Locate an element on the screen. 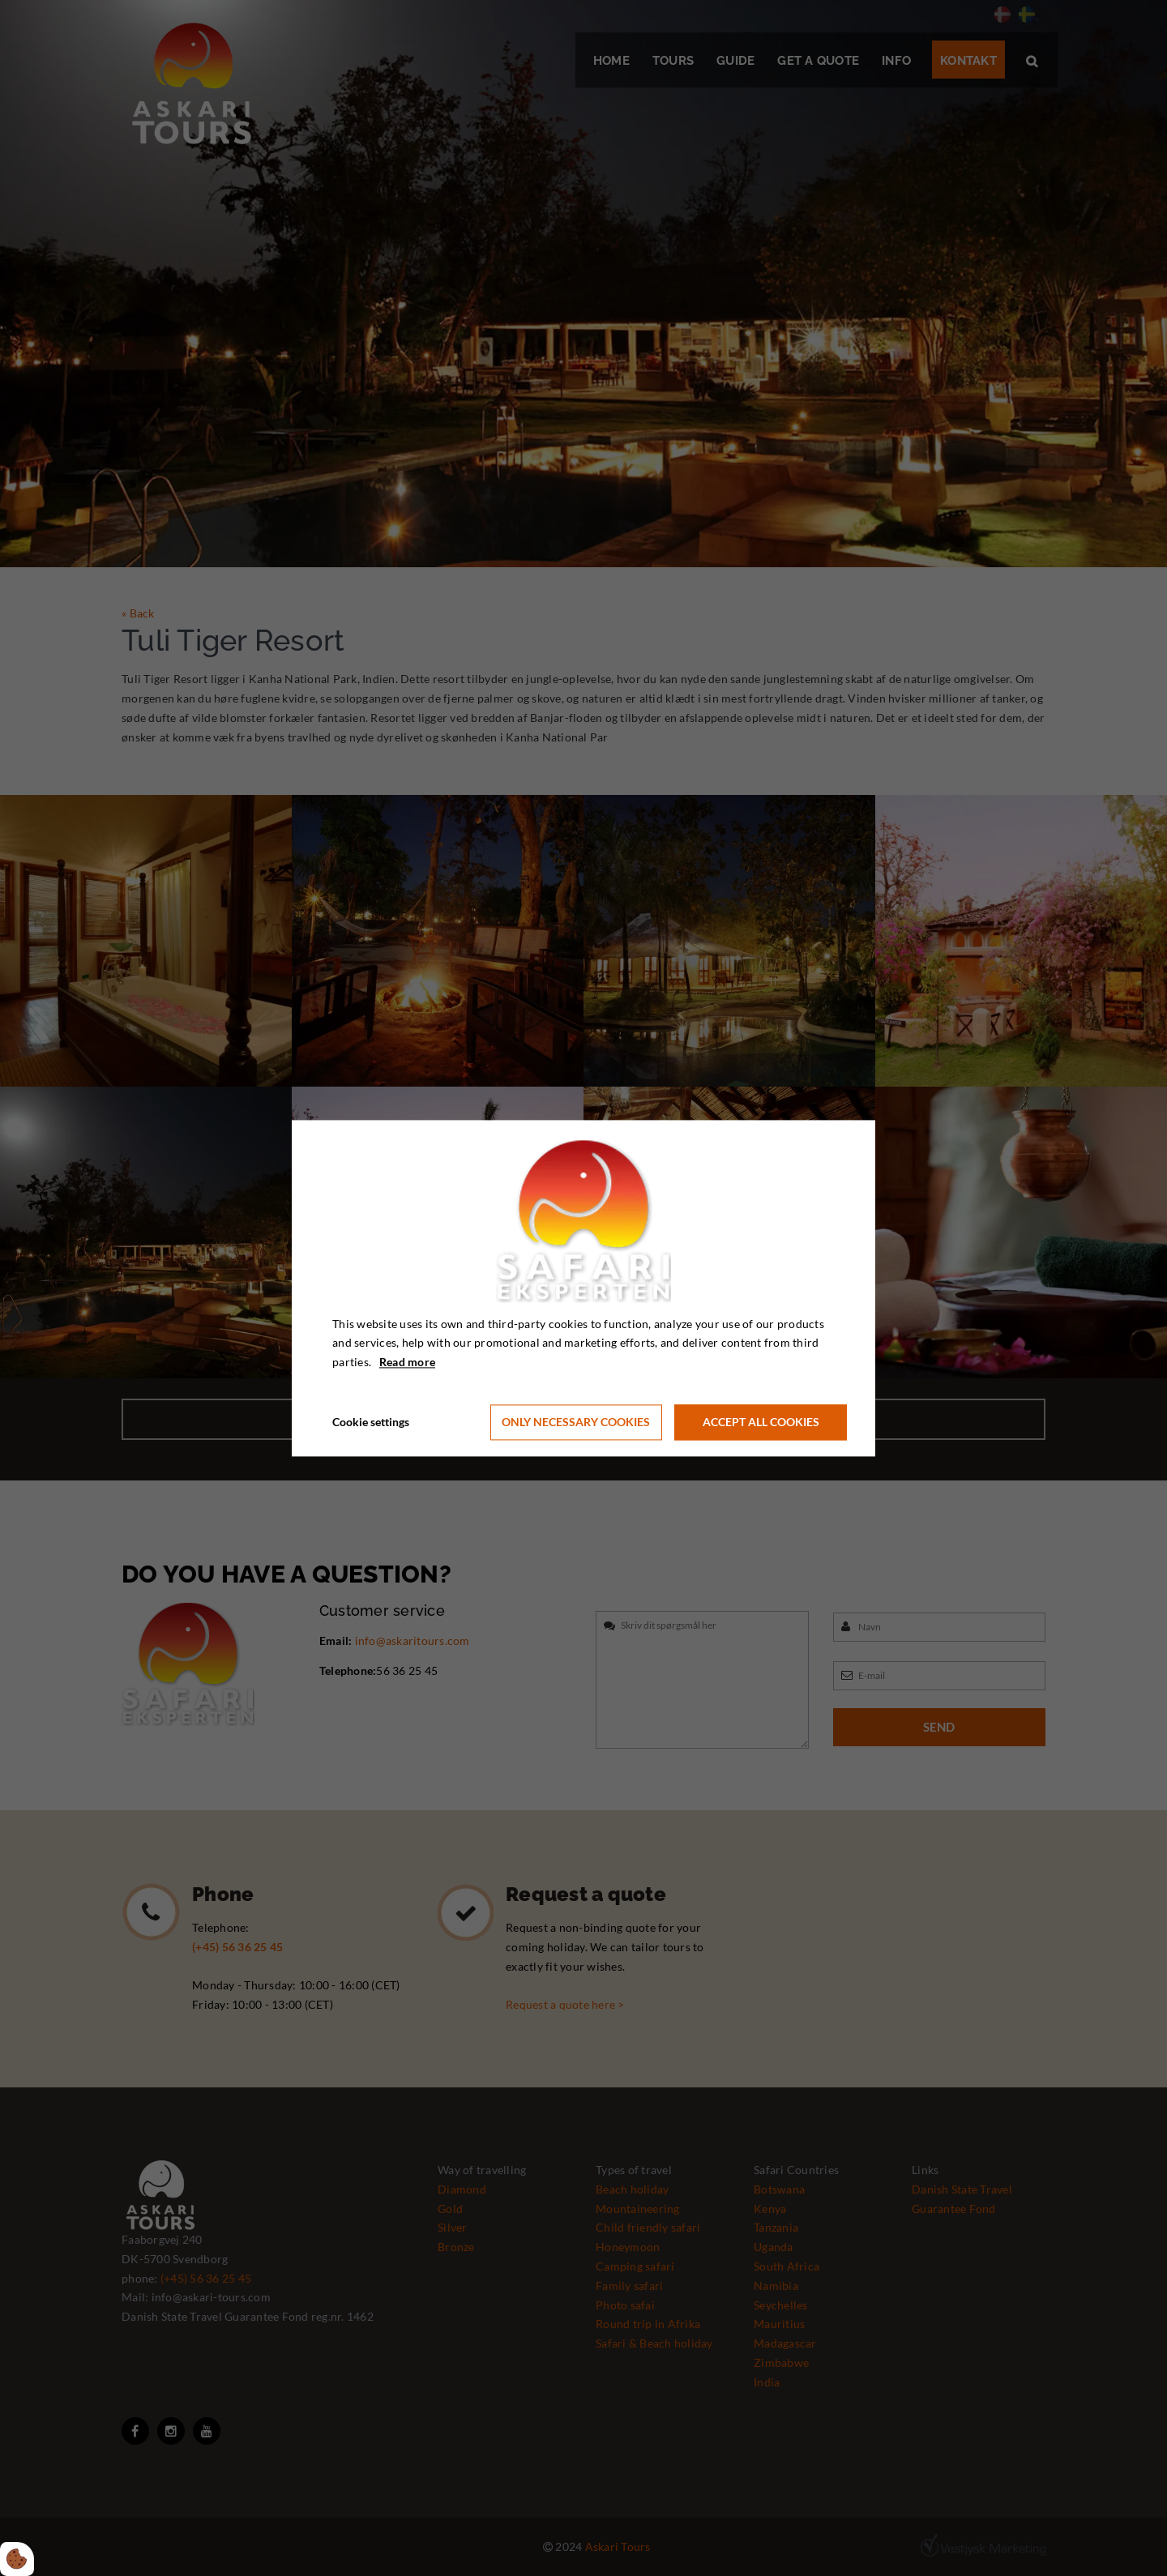 The width and height of the screenshot is (1167, 2576). Only necessary cookies [Accepter kun nødvendige cookies] is located at coordinates (576, 1422).